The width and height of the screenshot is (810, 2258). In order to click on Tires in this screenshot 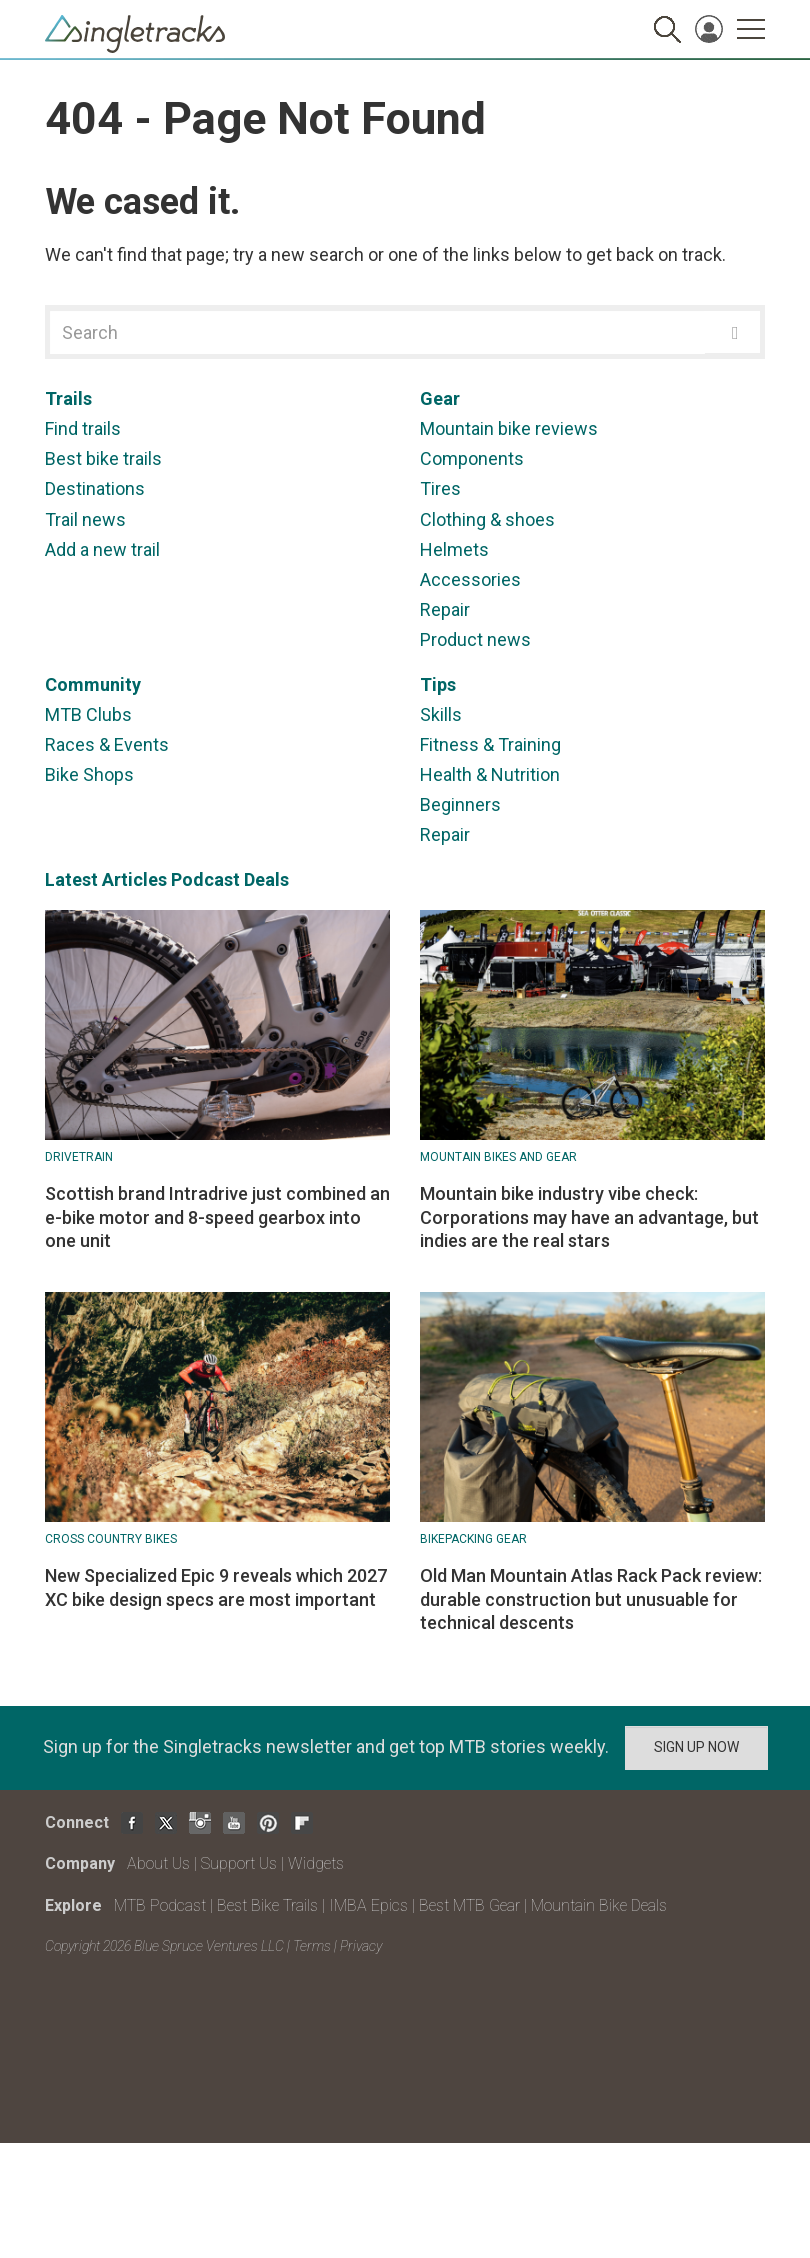, I will do `click(440, 488)`.